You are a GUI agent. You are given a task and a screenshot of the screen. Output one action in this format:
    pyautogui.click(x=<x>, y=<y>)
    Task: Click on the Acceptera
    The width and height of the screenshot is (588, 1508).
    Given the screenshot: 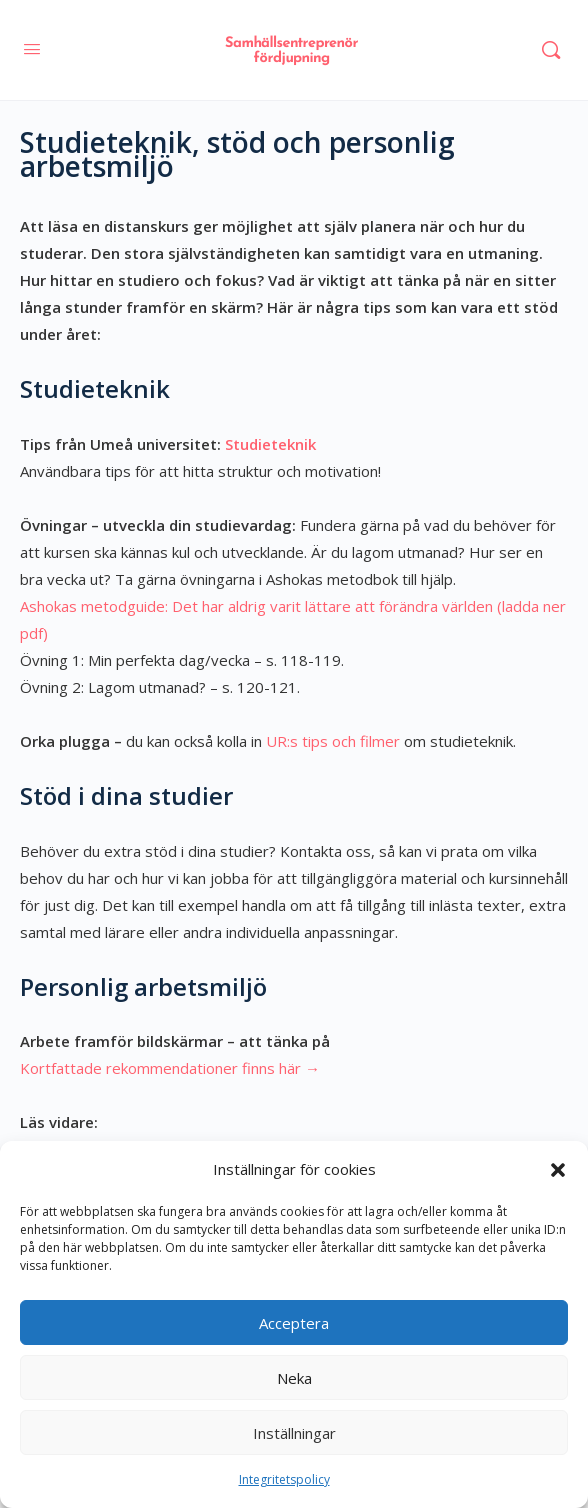 What is the action you would take?
    pyautogui.click(x=294, y=1323)
    